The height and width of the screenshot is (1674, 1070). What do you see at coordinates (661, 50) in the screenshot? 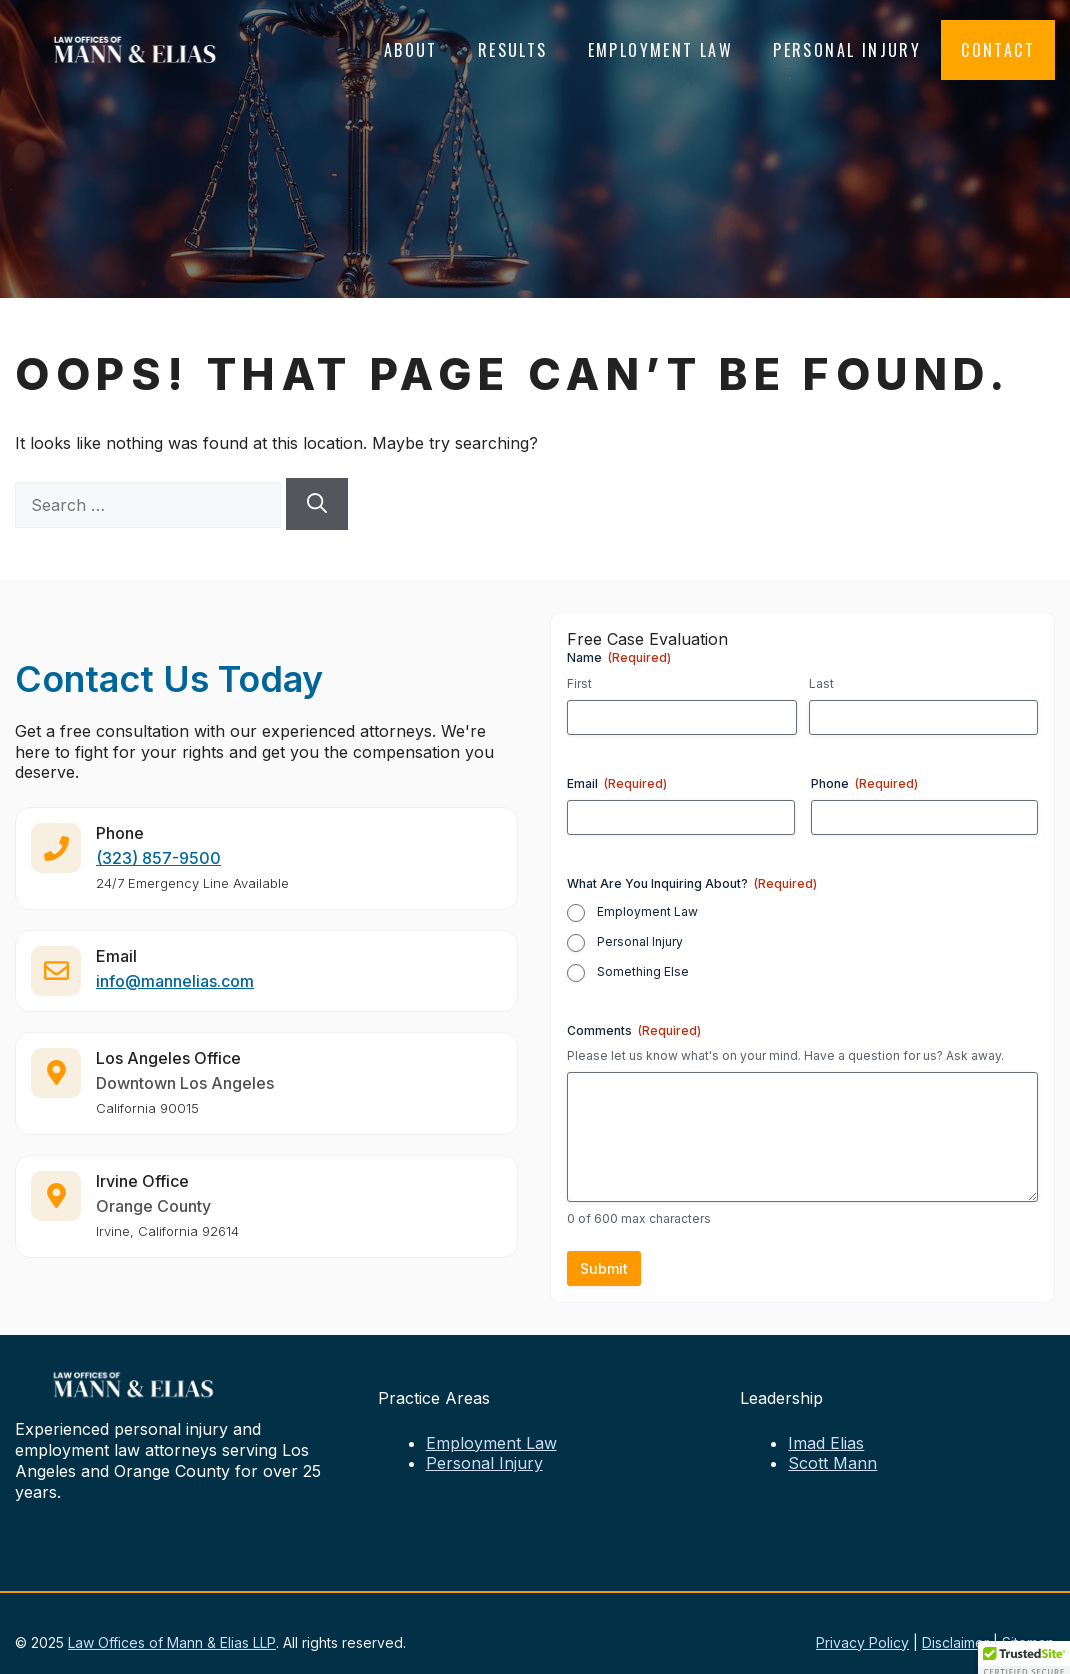
I see `Employment Law` at bounding box center [661, 50].